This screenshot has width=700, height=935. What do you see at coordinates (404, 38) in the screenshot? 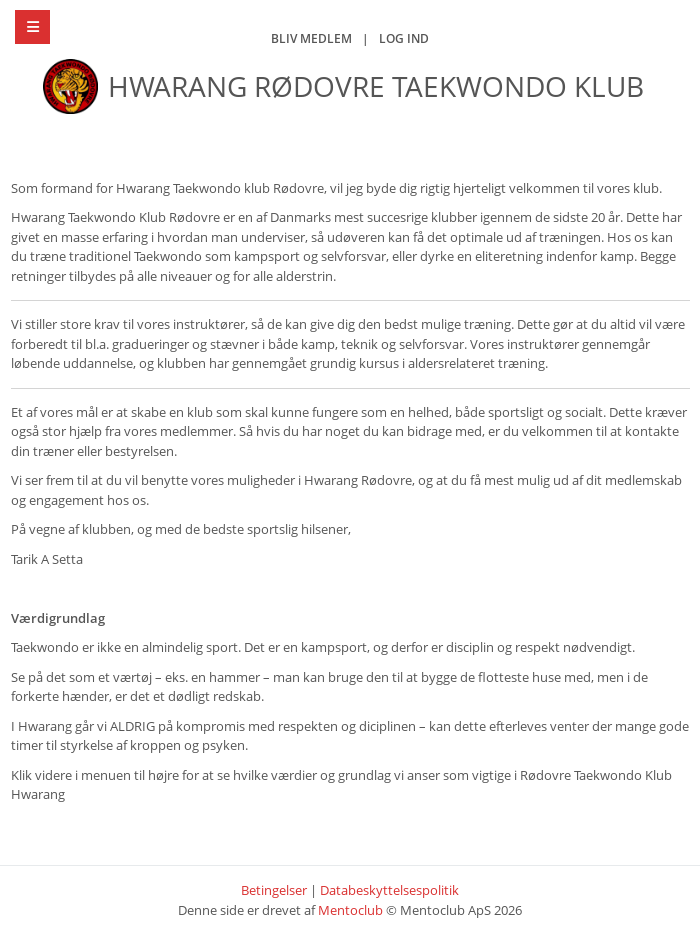
I see `Log ind` at bounding box center [404, 38].